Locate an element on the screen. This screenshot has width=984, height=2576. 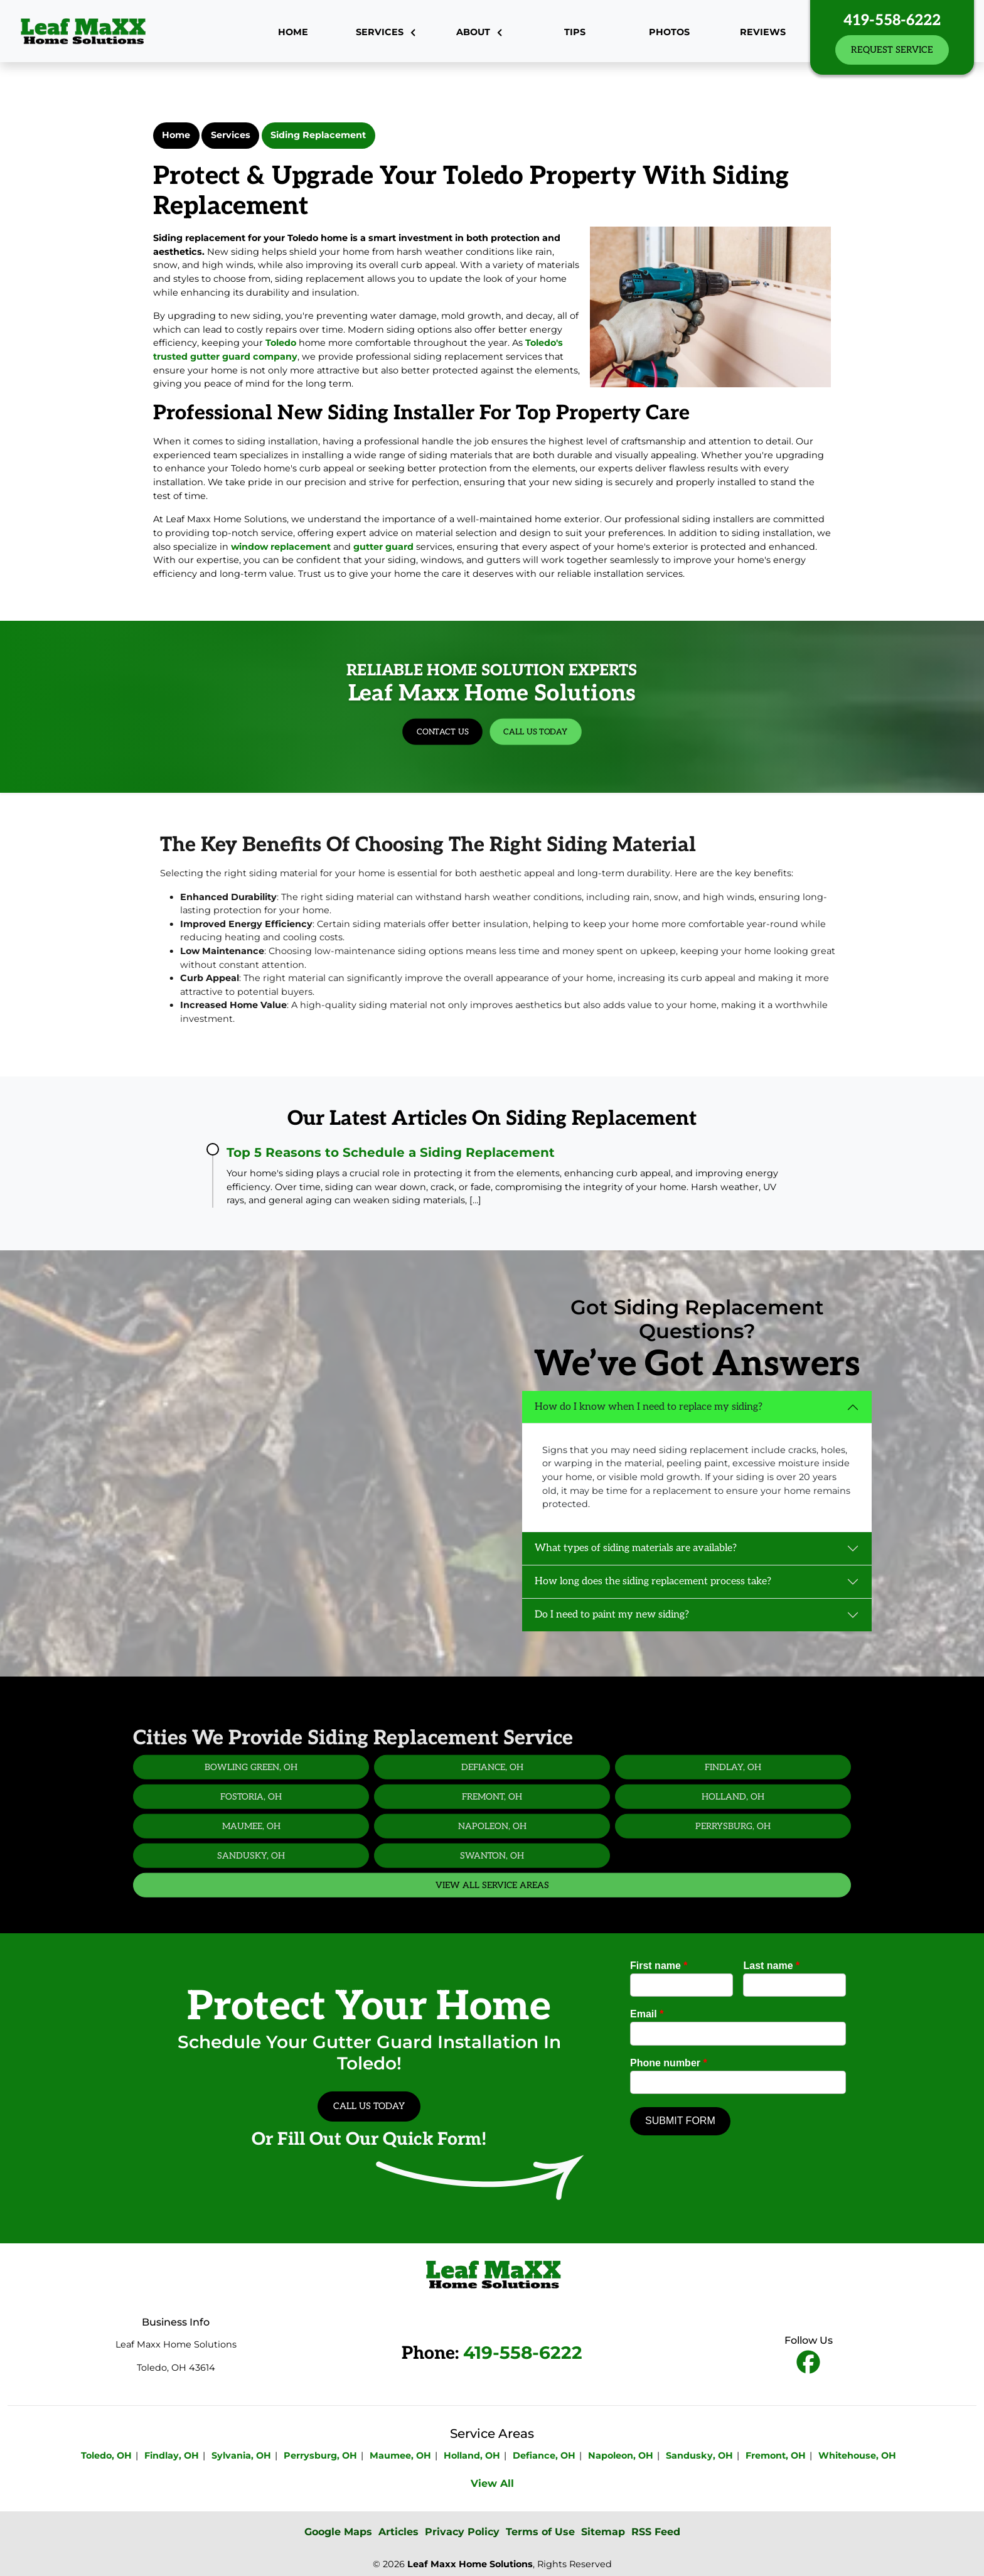
Sitemap is located at coordinates (603, 2532).